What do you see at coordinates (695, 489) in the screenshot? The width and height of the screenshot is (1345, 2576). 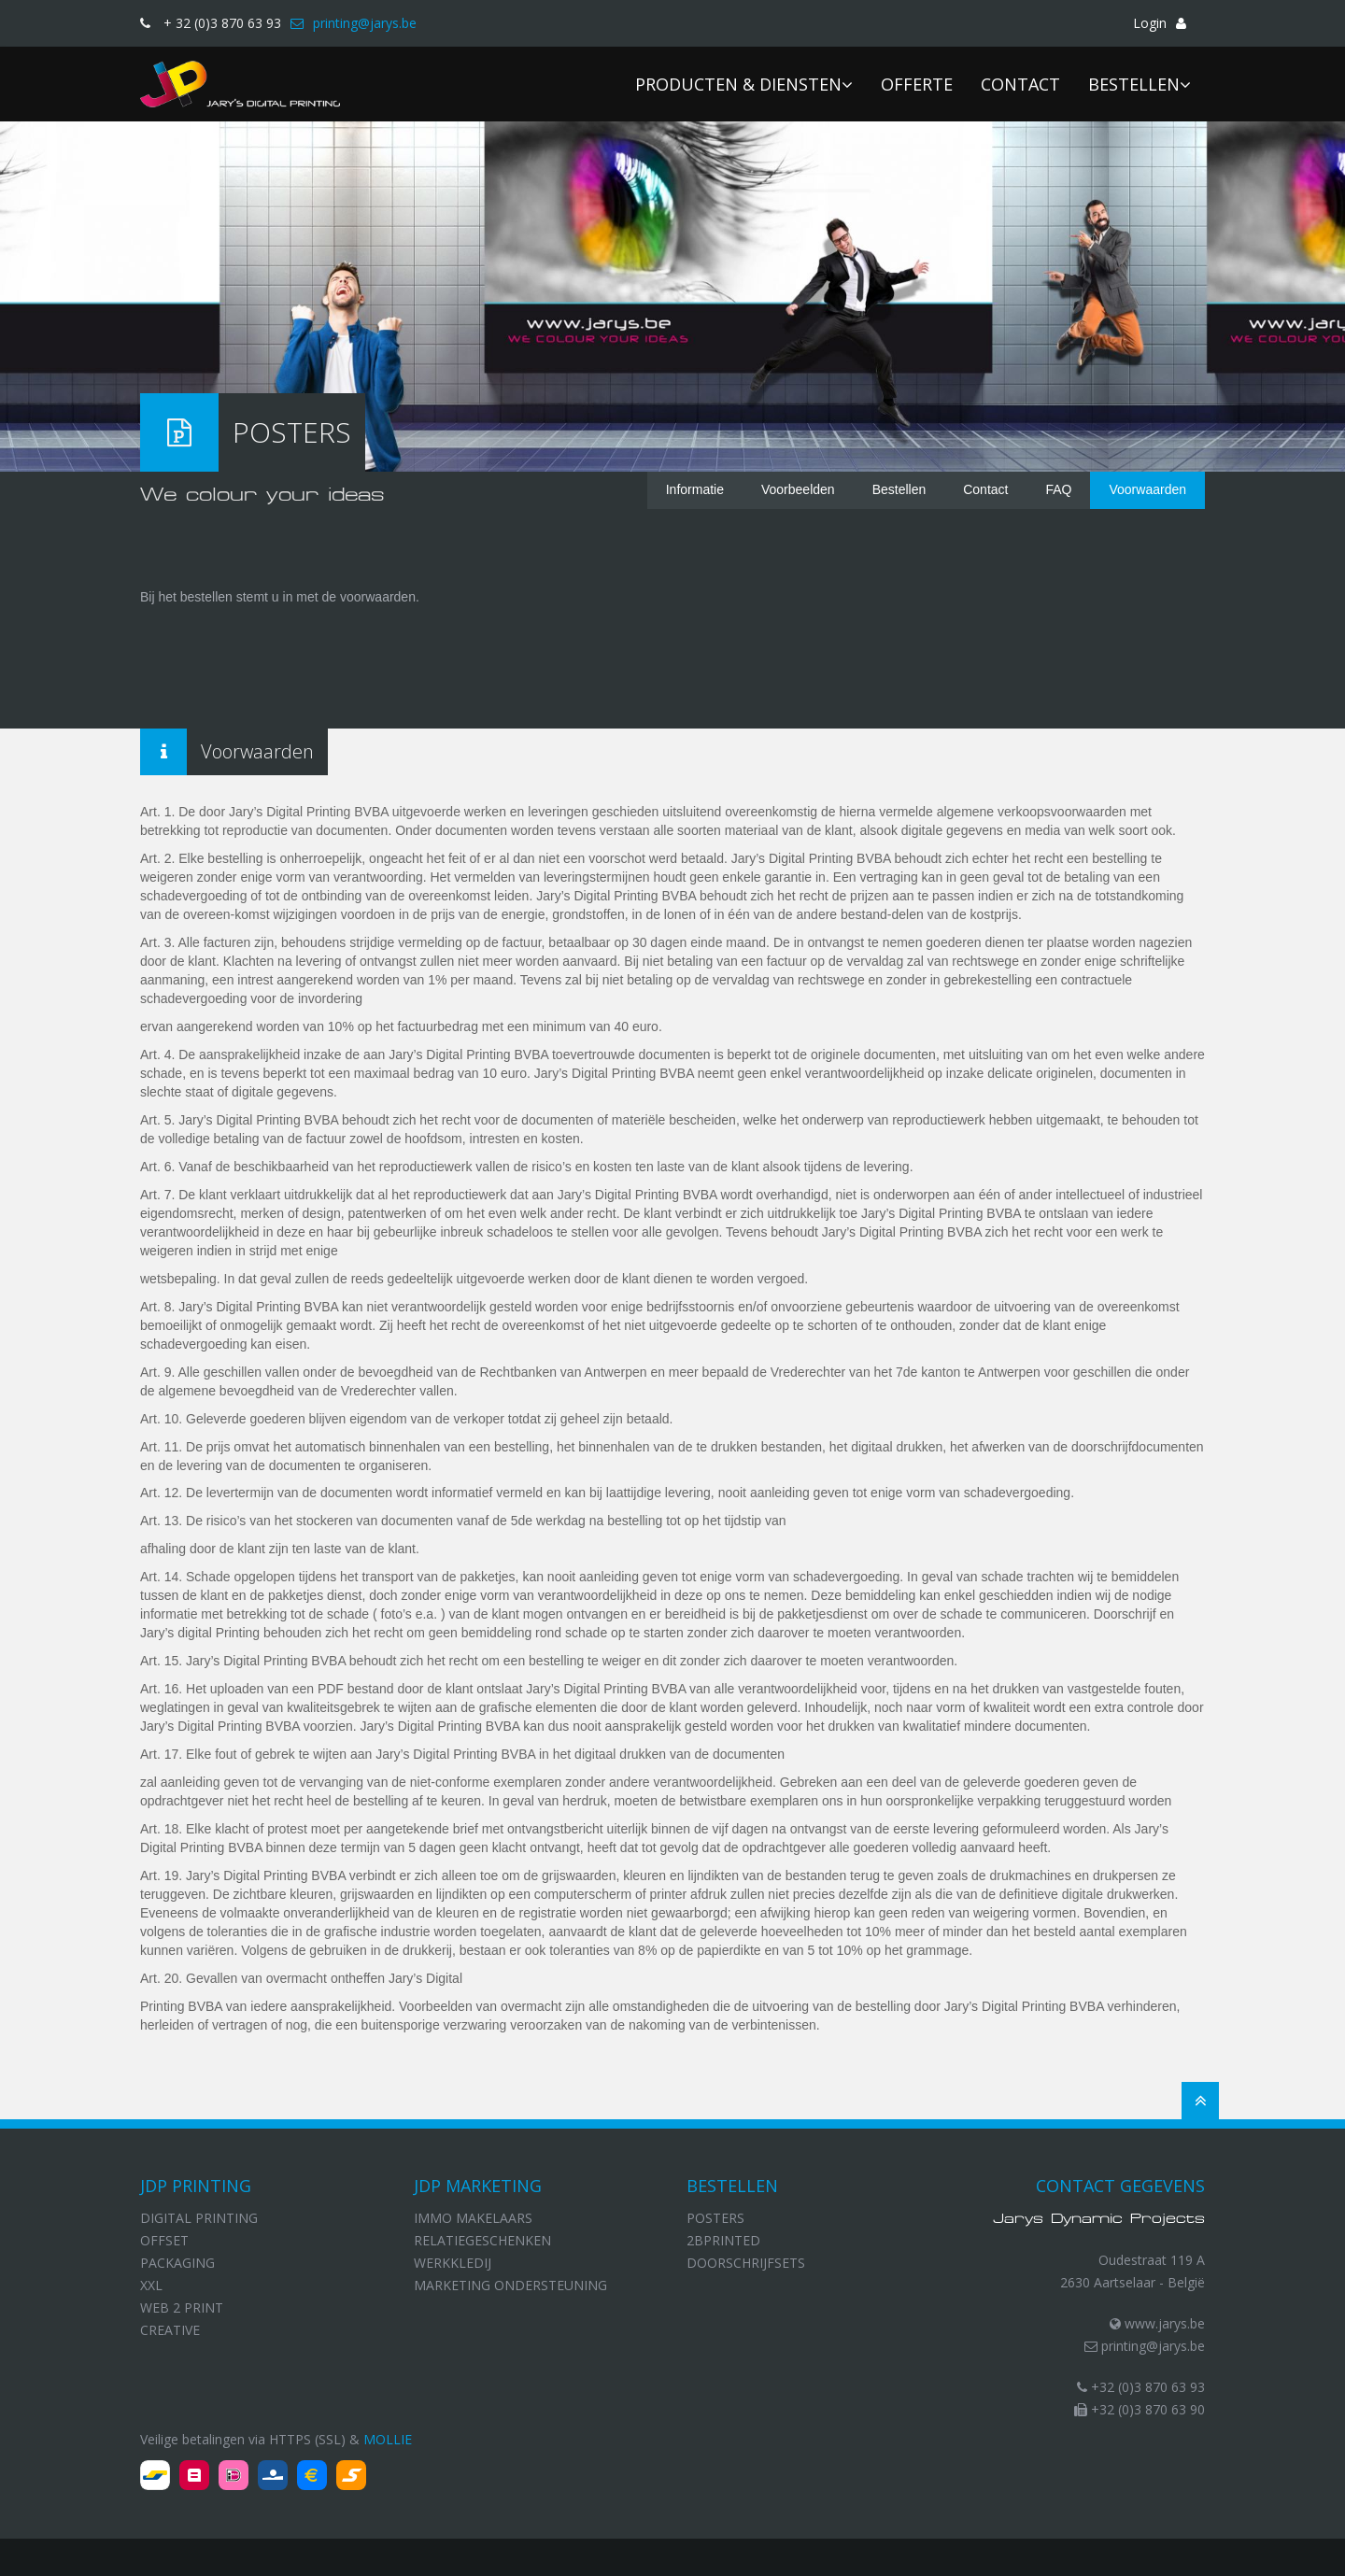 I see `Informatie` at bounding box center [695, 489].